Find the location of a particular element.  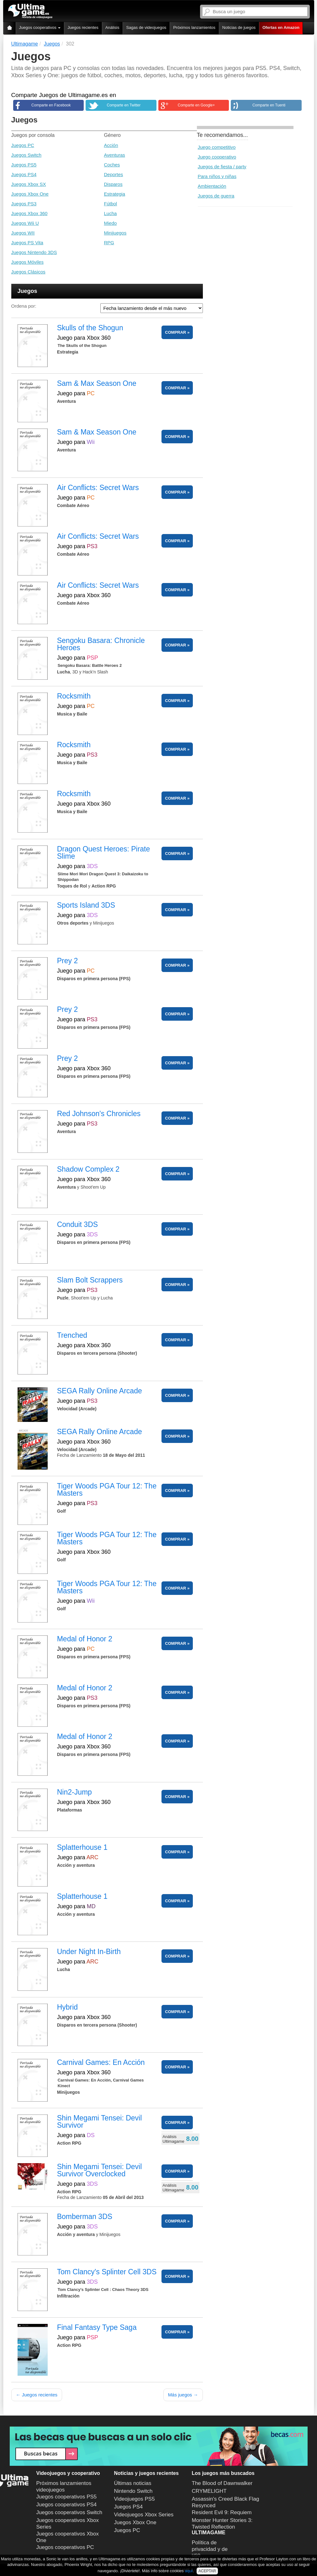

Ambientación is located at coordinates (212, 186).